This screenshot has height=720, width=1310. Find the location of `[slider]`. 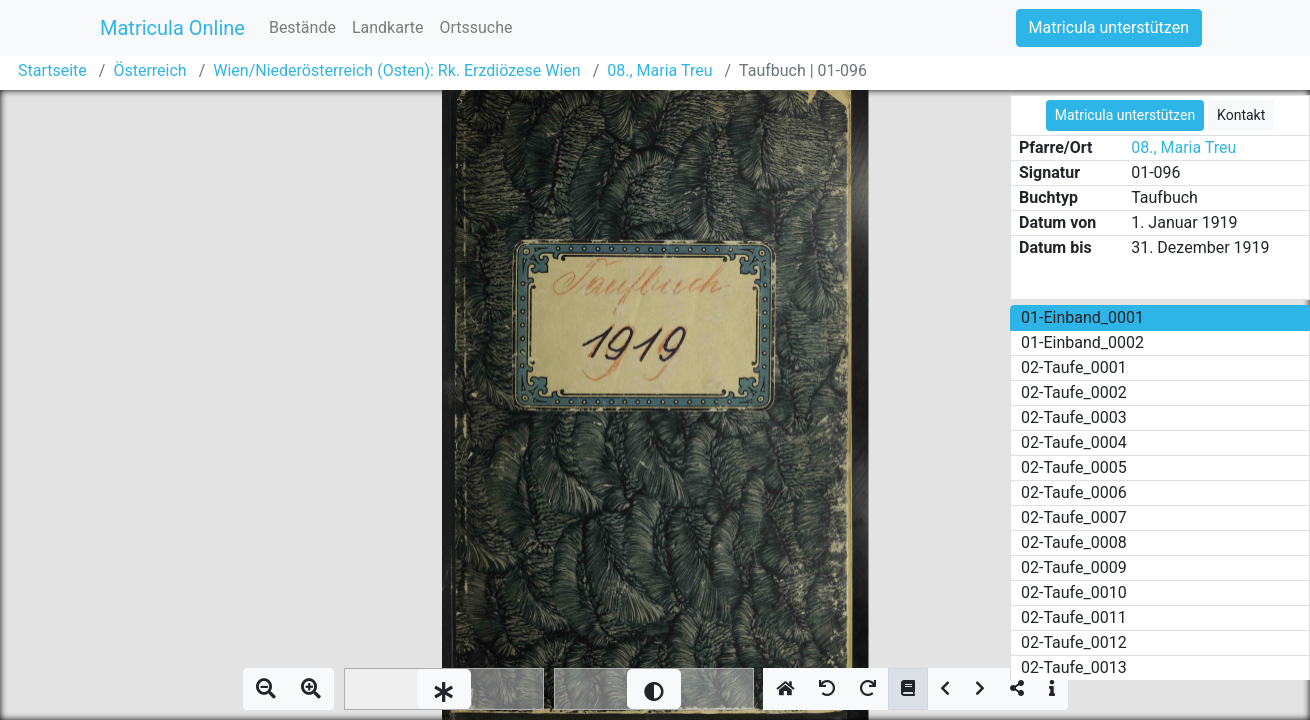

[slider] is located at coordinates (444, 689).